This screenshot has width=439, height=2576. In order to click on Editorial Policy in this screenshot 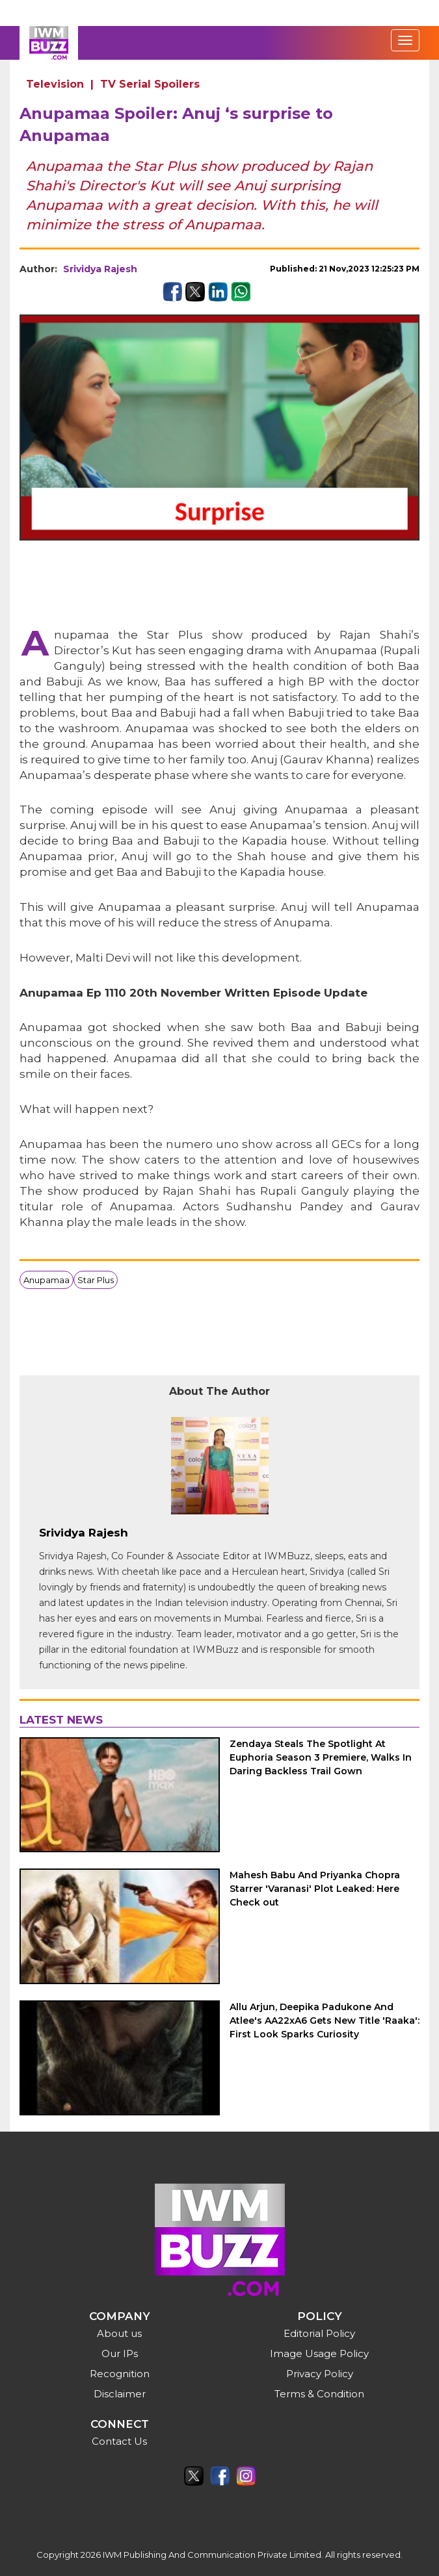, I will do `click(319, 2333)`.